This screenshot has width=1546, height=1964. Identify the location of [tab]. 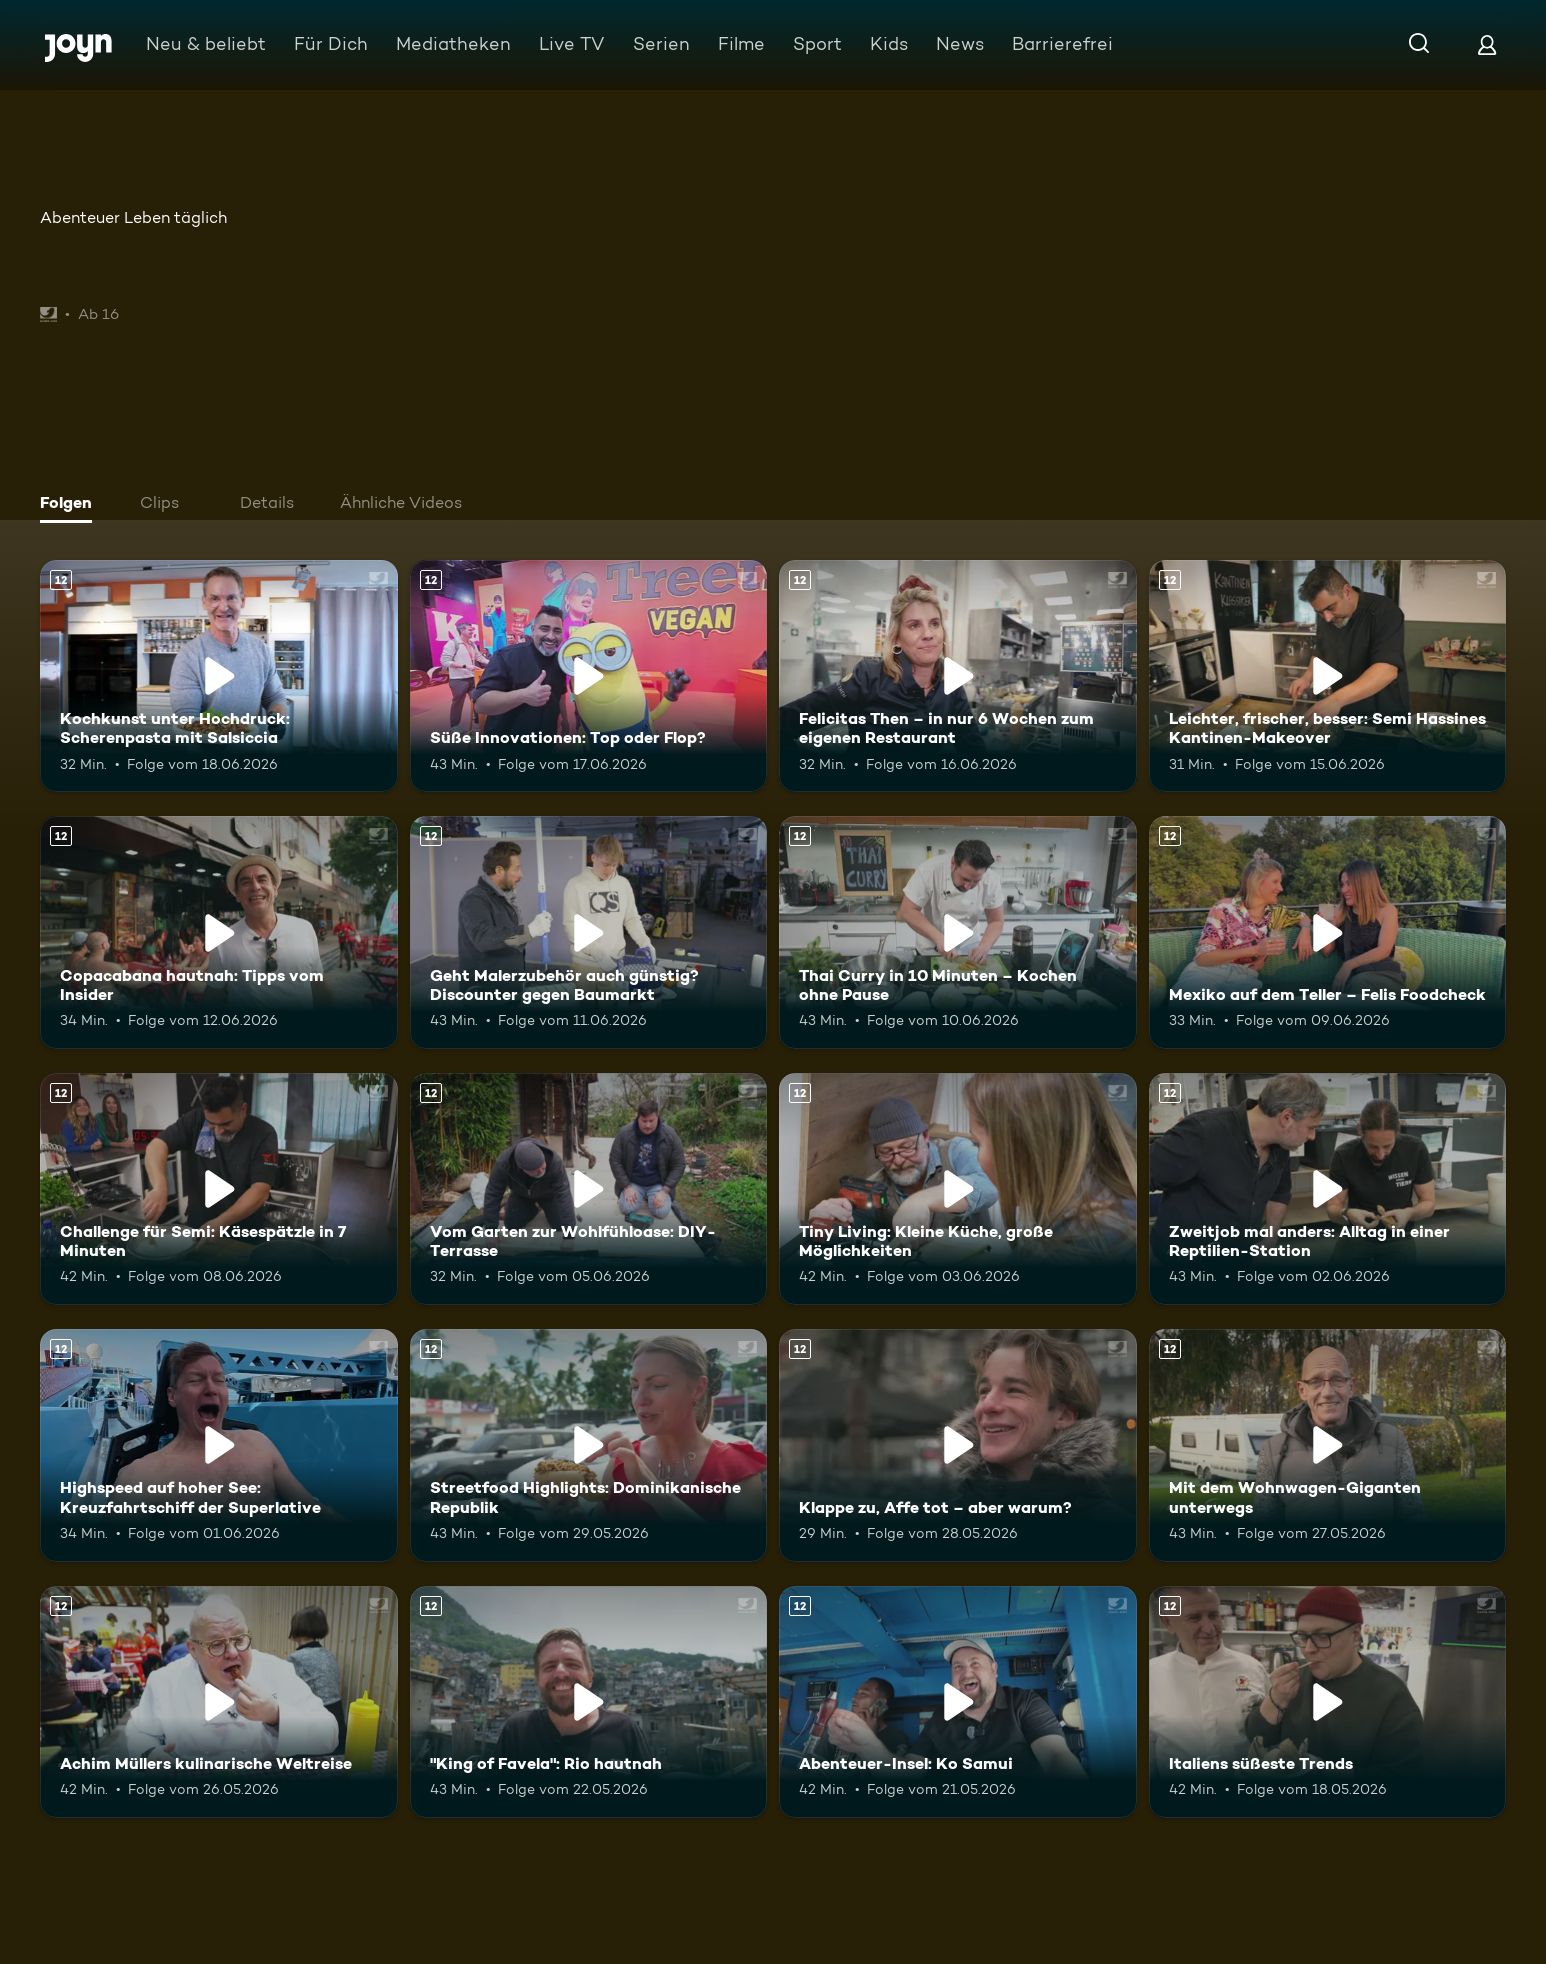
(71, 505).